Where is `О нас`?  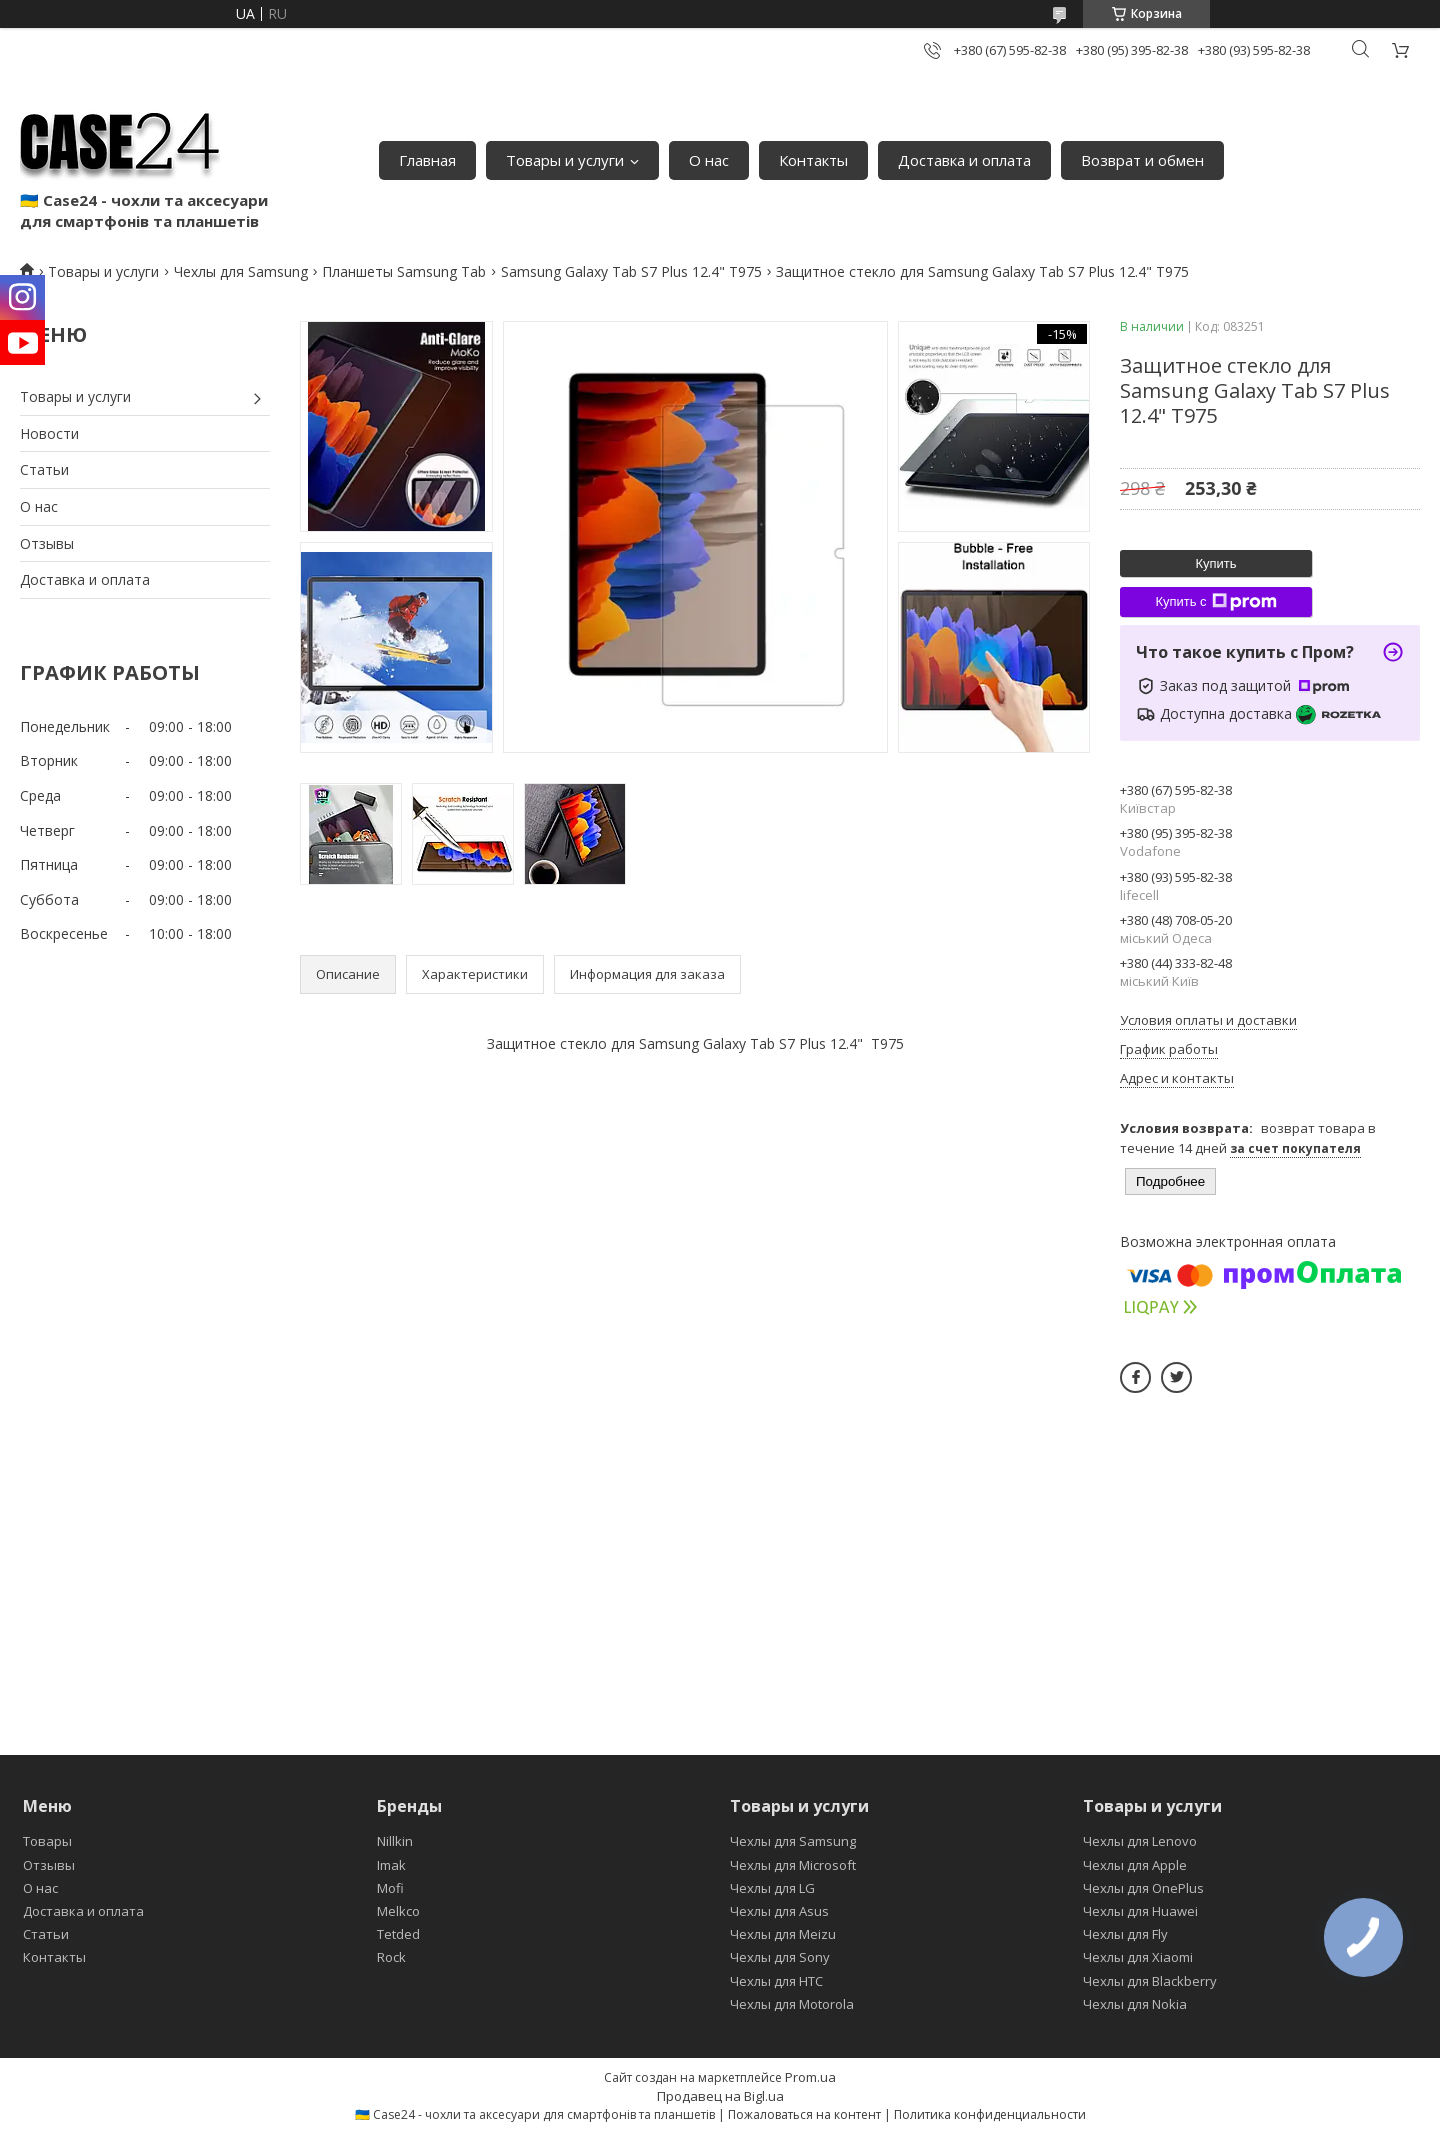
О нас is located at coordinates (709, 160).